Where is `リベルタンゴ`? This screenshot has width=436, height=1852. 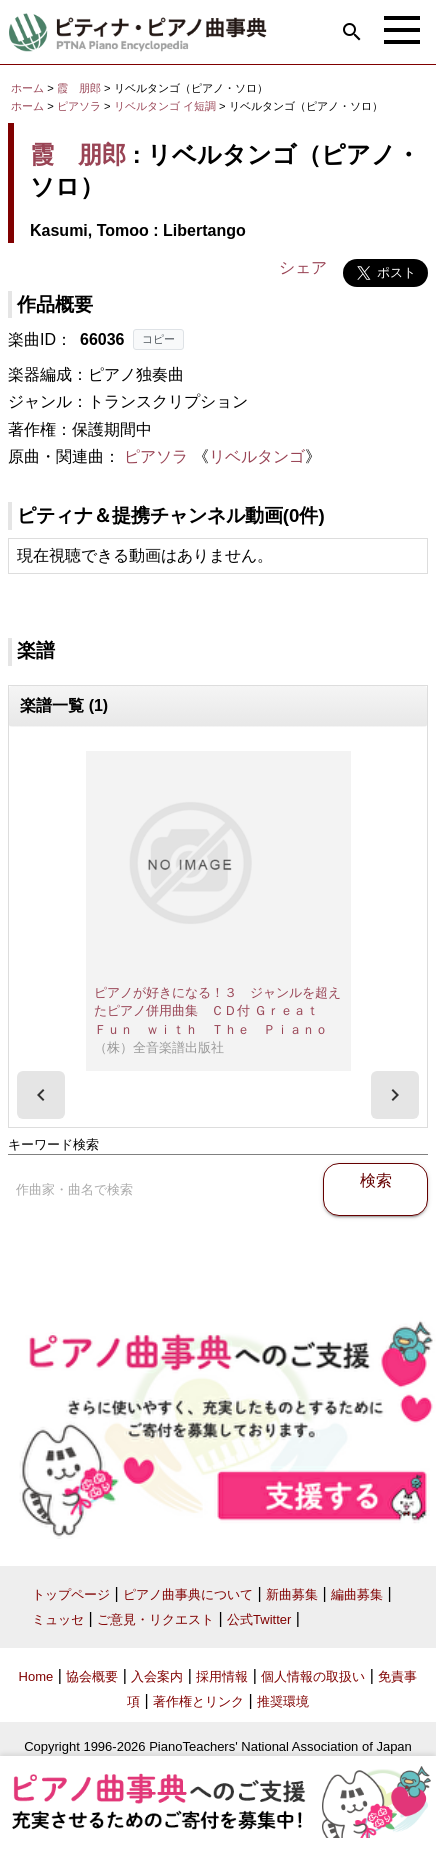 リベルタンゴ is located at coordinates (257, 456).